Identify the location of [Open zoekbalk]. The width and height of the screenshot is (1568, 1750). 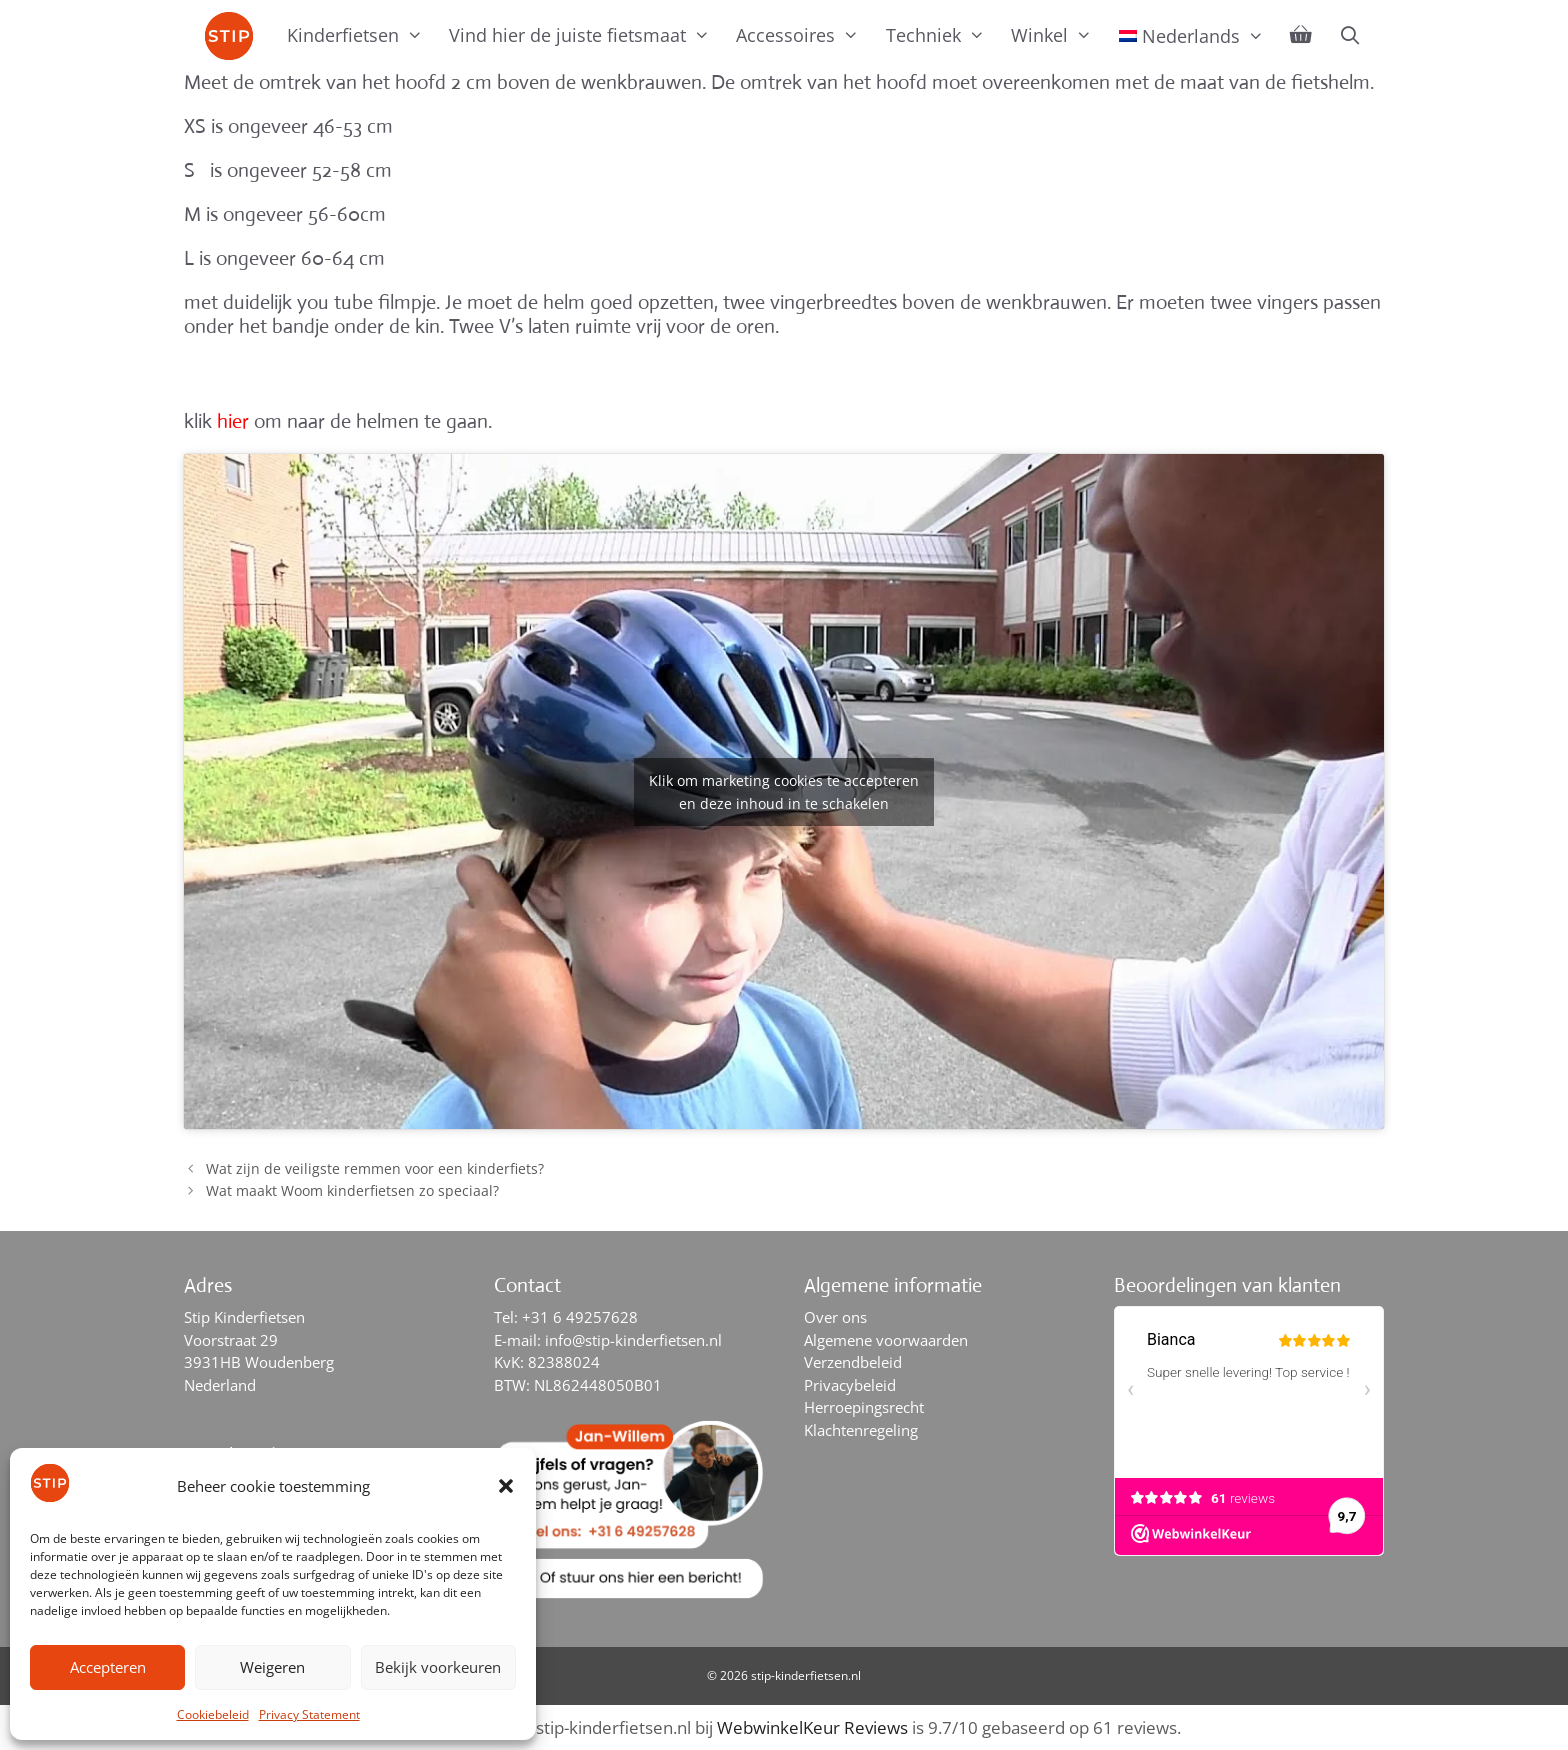
(1349, 35).